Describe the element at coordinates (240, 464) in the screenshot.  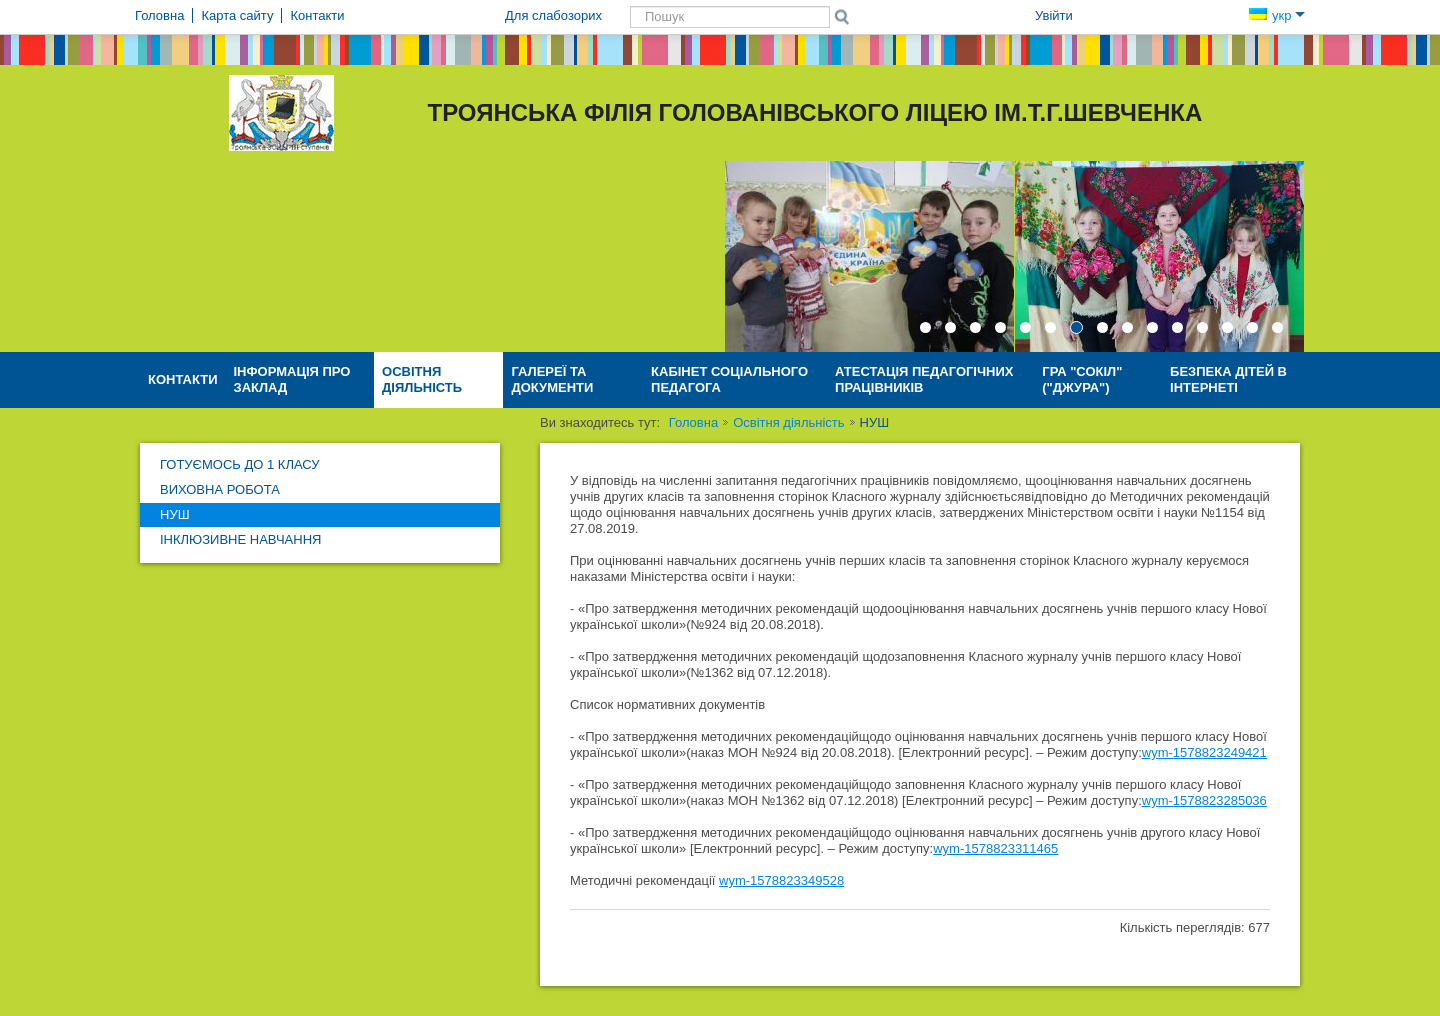
I see `Готуємось до 1 класу` at that location.